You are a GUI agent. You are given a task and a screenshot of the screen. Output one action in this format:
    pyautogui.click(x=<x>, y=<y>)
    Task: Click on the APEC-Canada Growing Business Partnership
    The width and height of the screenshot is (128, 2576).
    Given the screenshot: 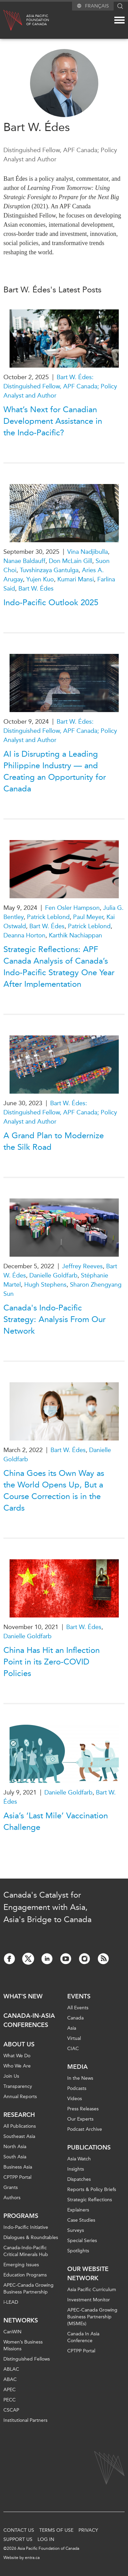 What is the action you would take?
    pyautogui.click(x=28, y=2288)
    